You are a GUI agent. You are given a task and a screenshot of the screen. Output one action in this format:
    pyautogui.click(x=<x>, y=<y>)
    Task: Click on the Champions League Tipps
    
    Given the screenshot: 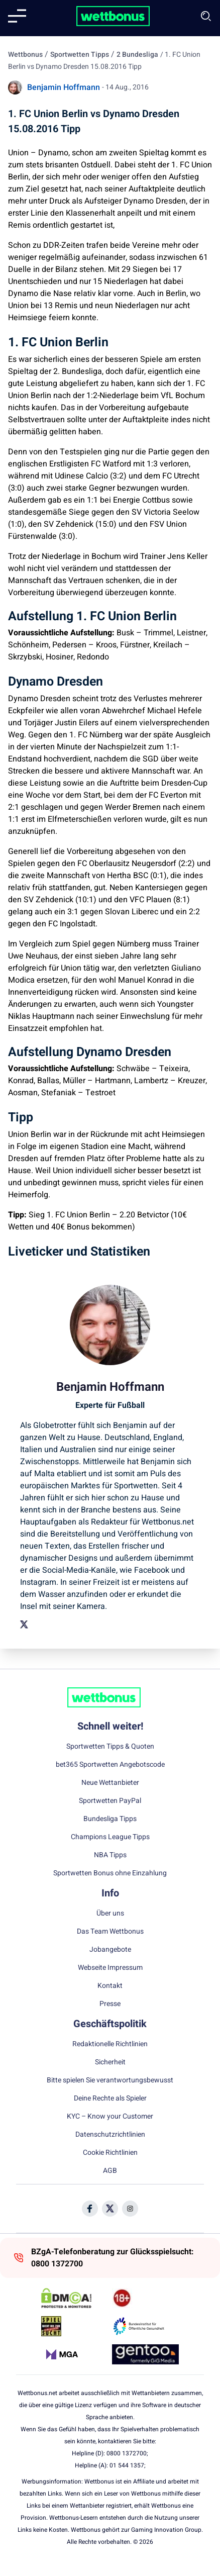 What is the action you would take?
    pyautogui.click(x=110, y=1837)
    